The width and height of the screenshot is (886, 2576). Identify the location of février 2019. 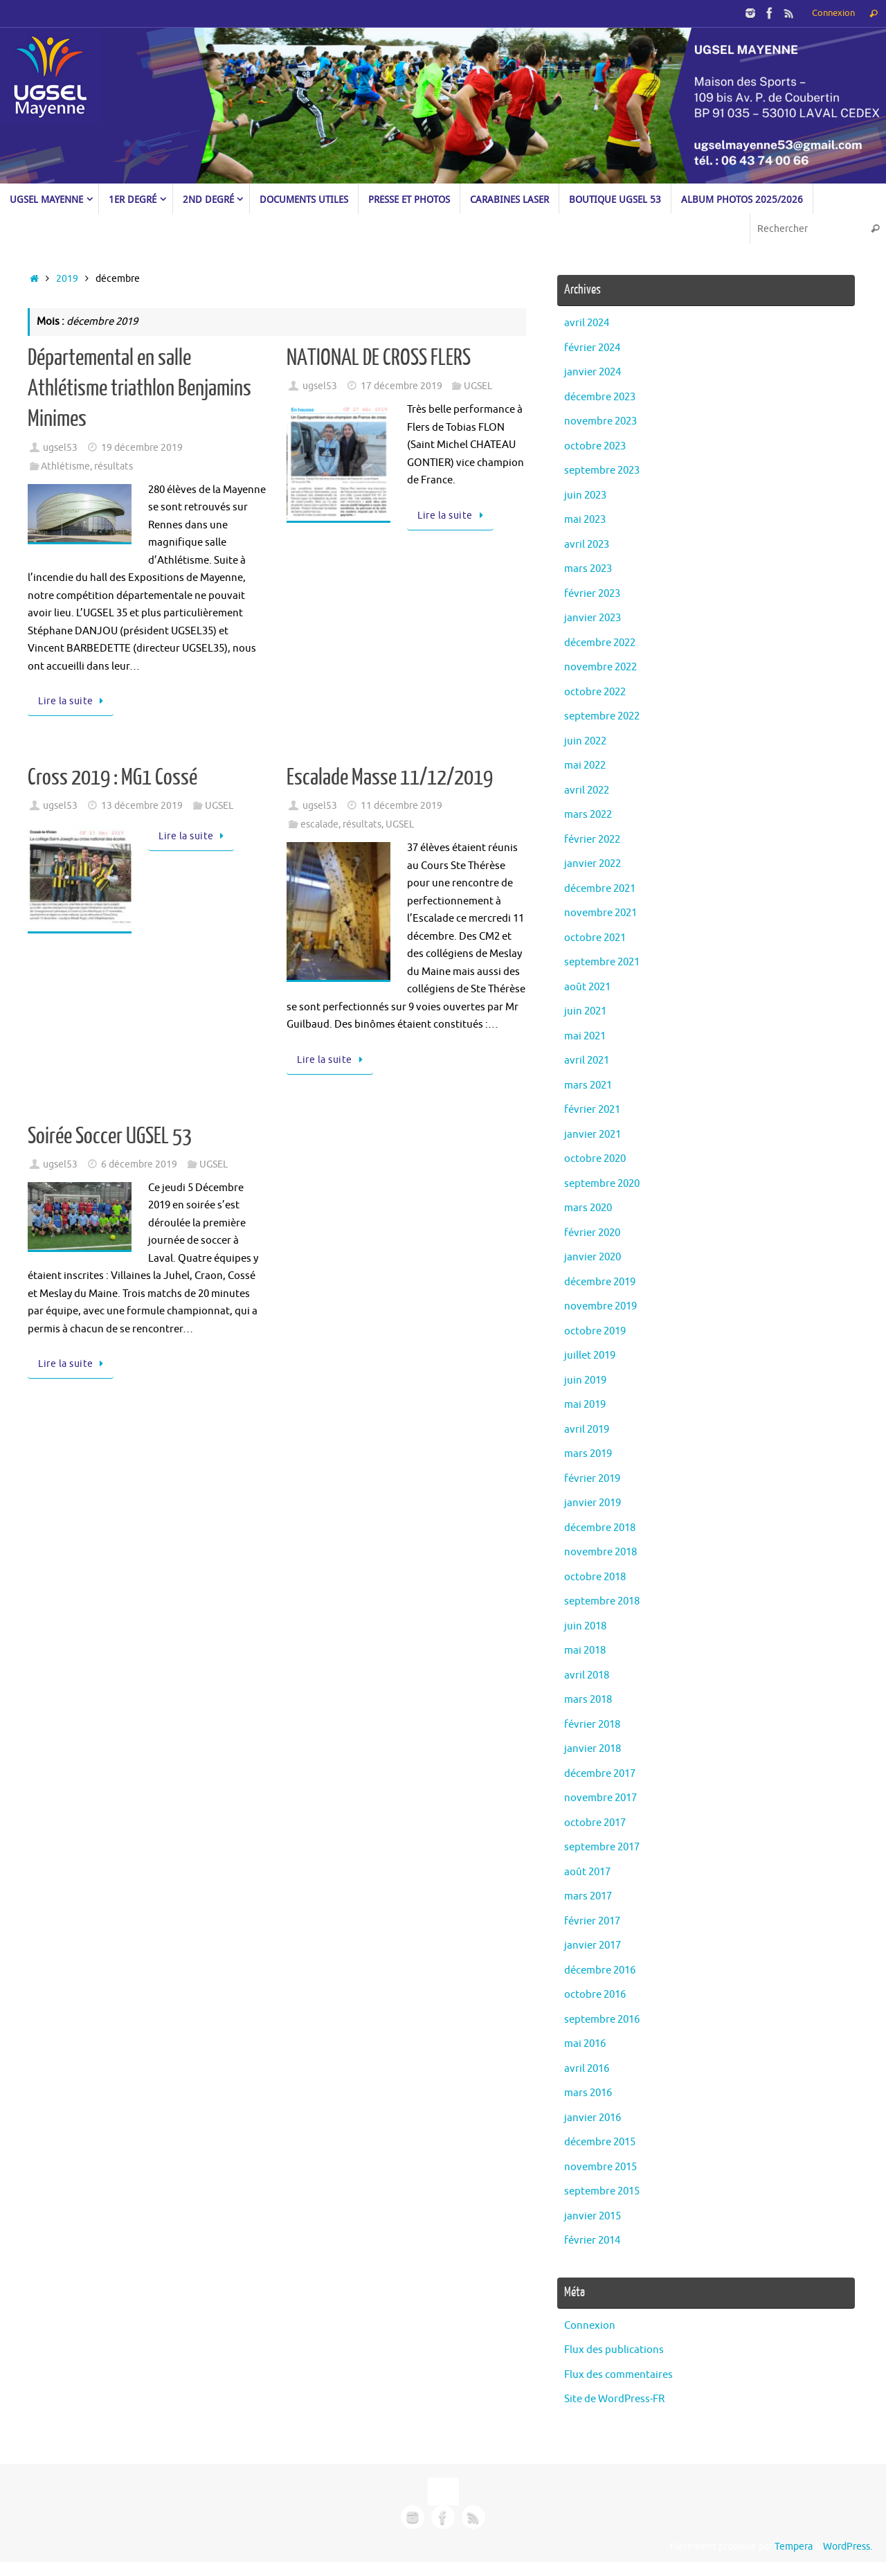
(592, 1478).